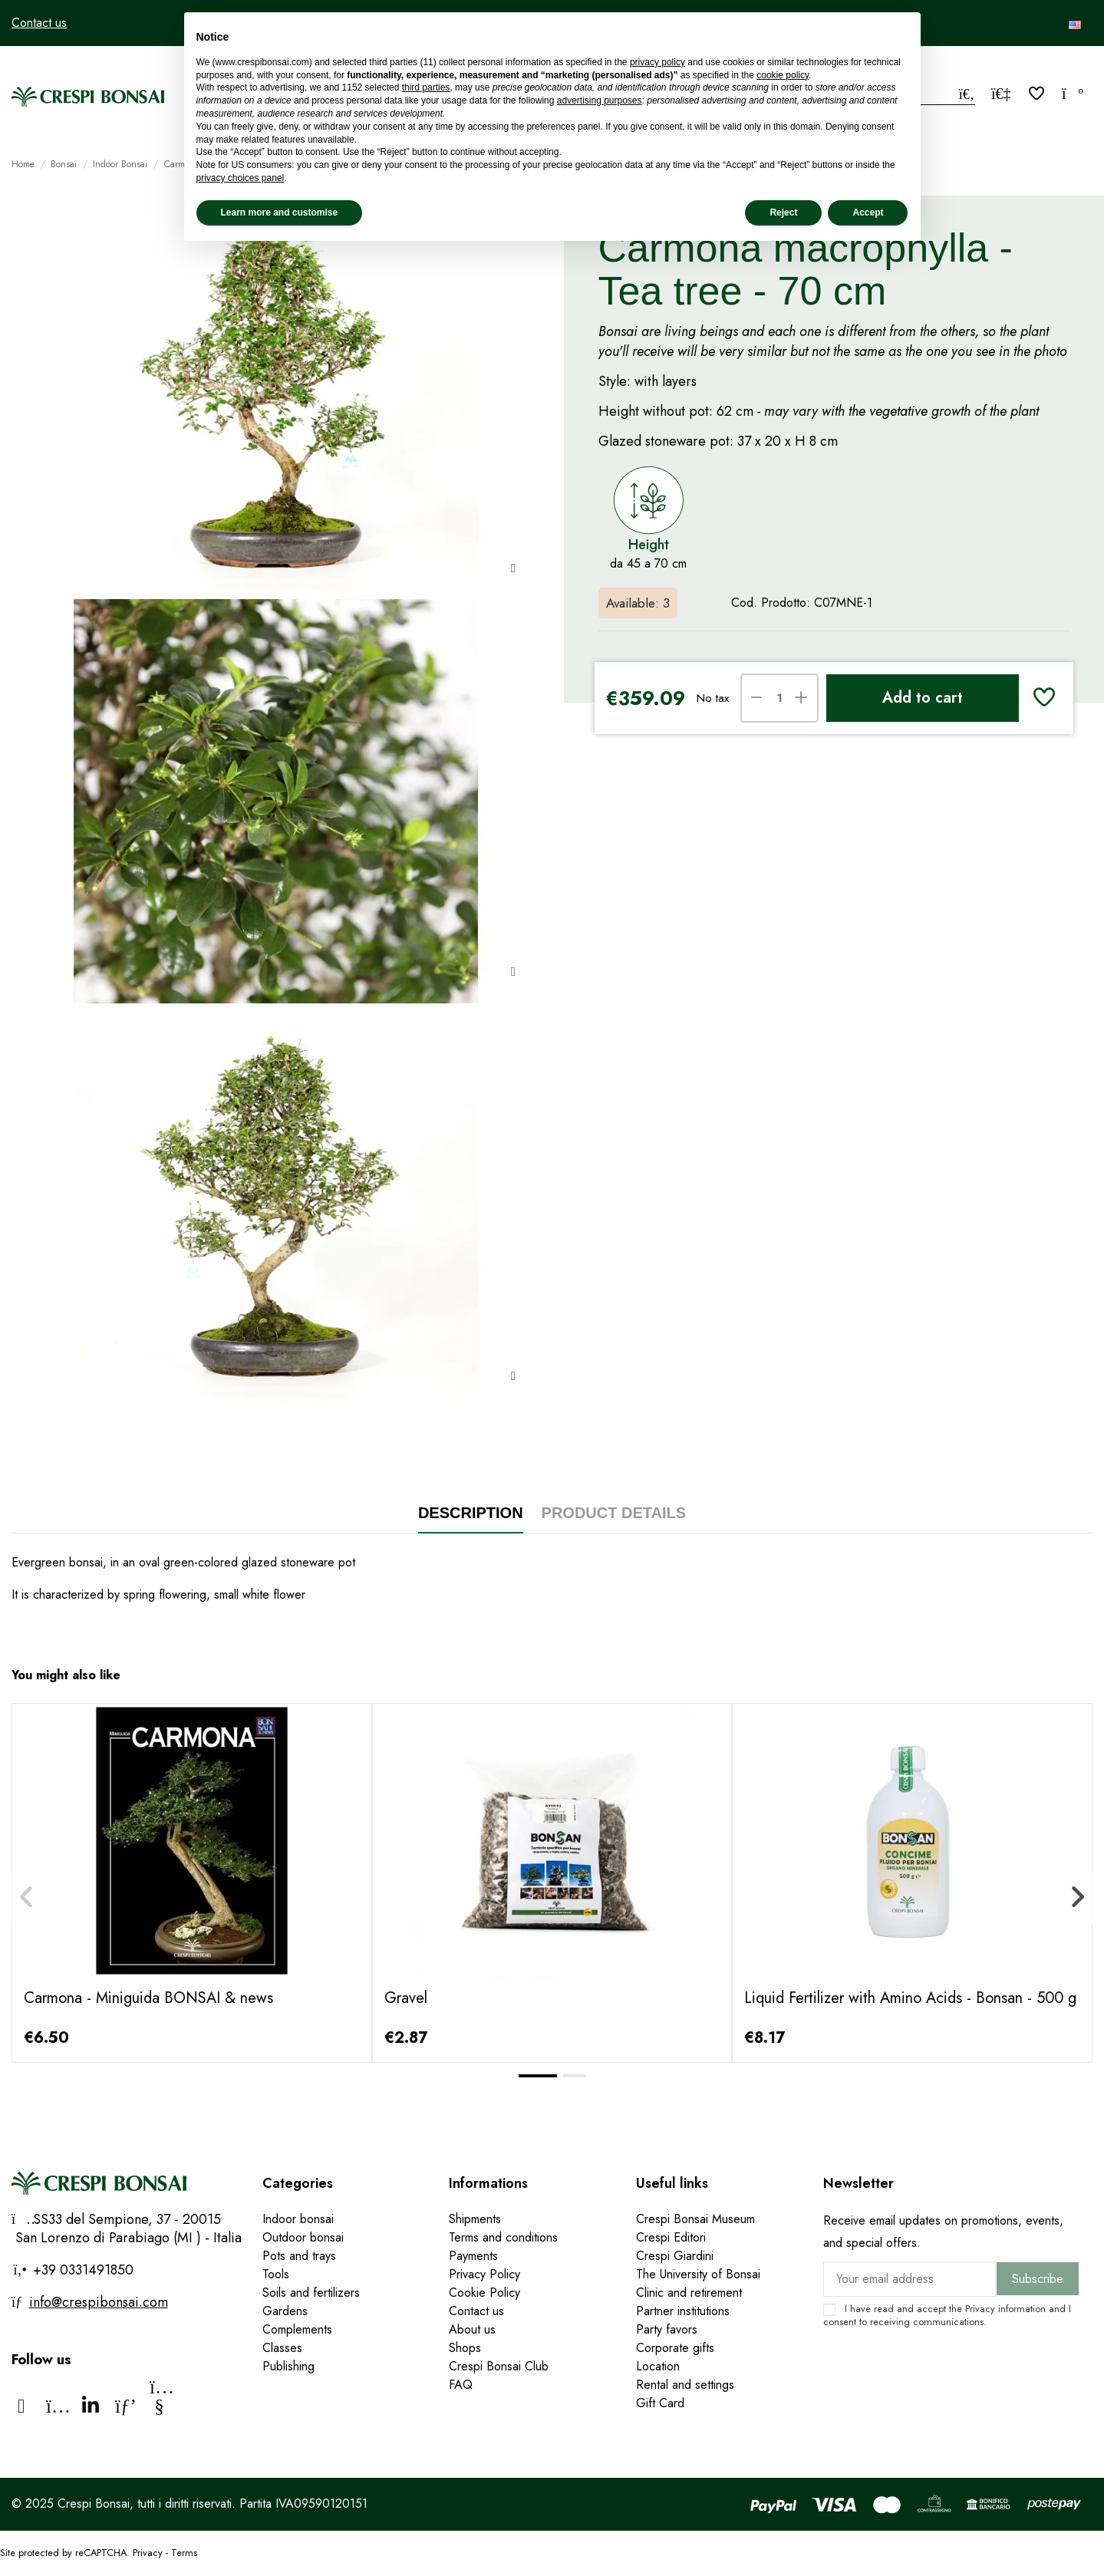 This screenshot has width=1104, height=2576. Describe the element at coordinates (683, 2311) in the screenshot. I see `Partner institutions` at that location.